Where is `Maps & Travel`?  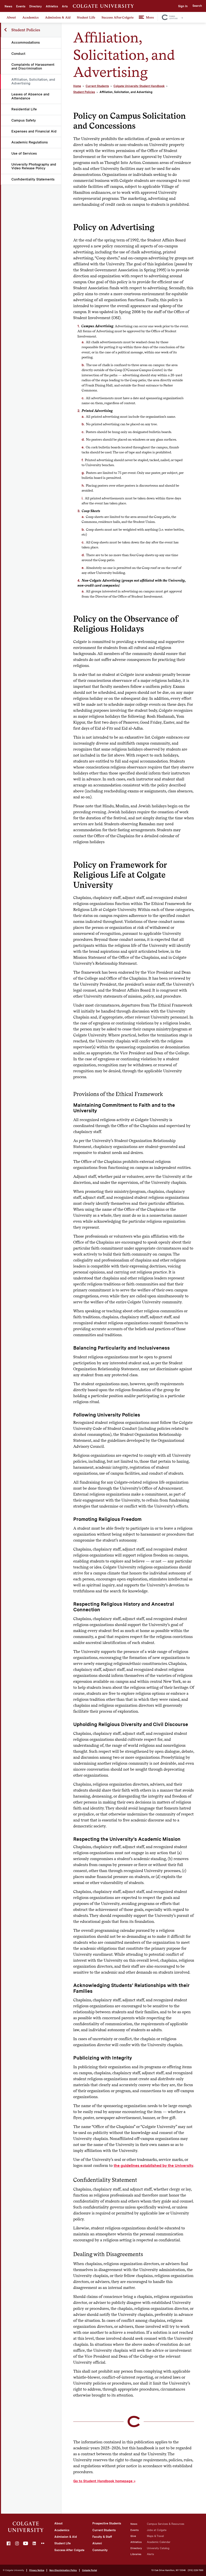 Maps & Travel is located at coordinates (155, 2536).